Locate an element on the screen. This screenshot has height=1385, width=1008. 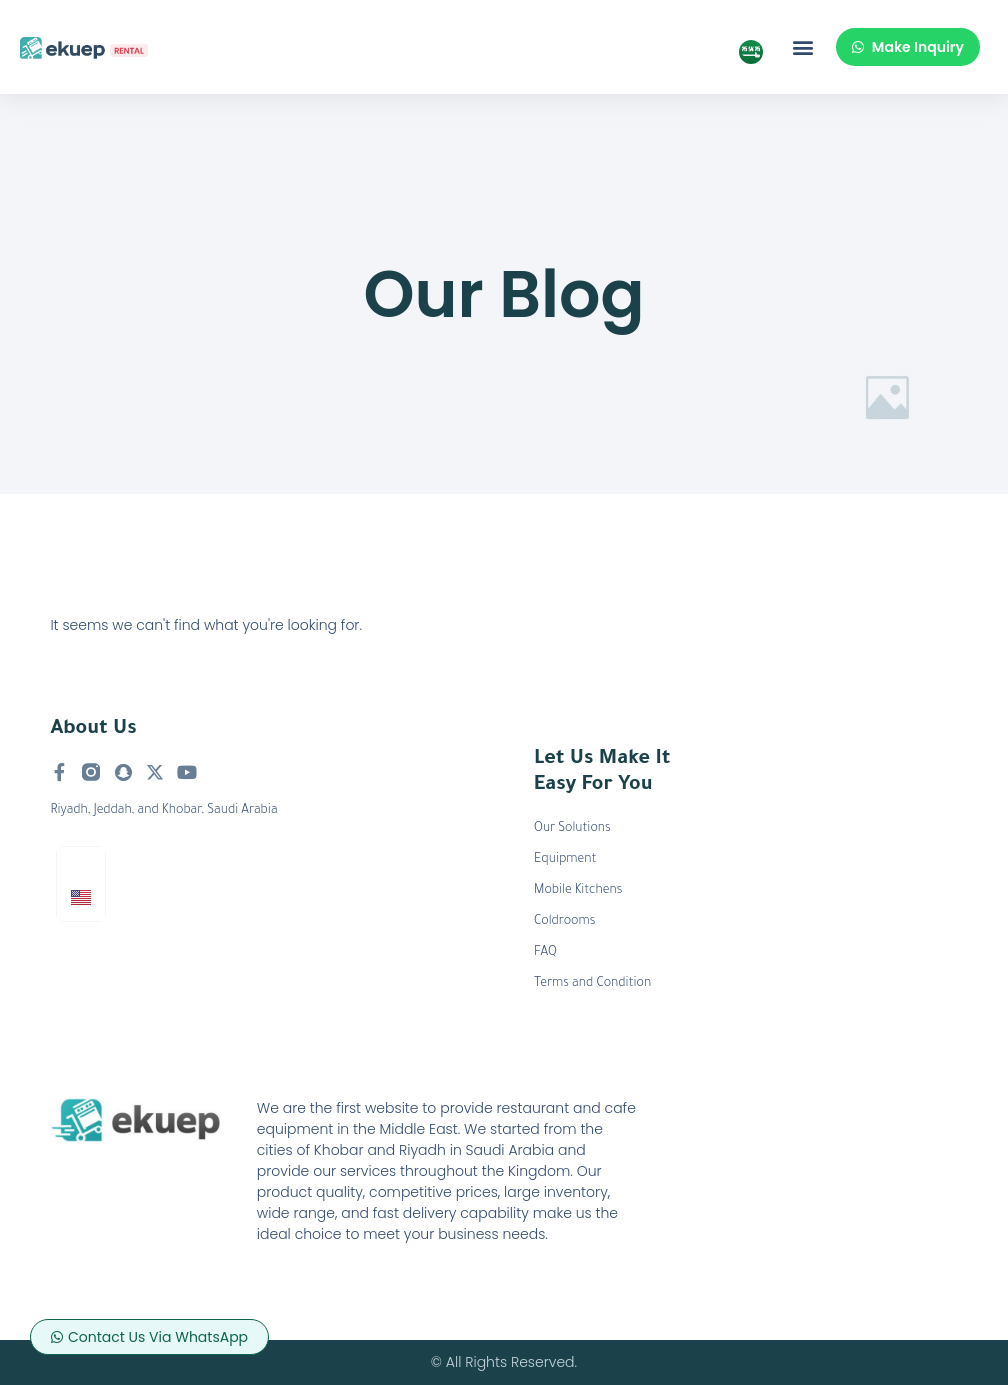
Terms and Condition is located at coordinates (592, 984).